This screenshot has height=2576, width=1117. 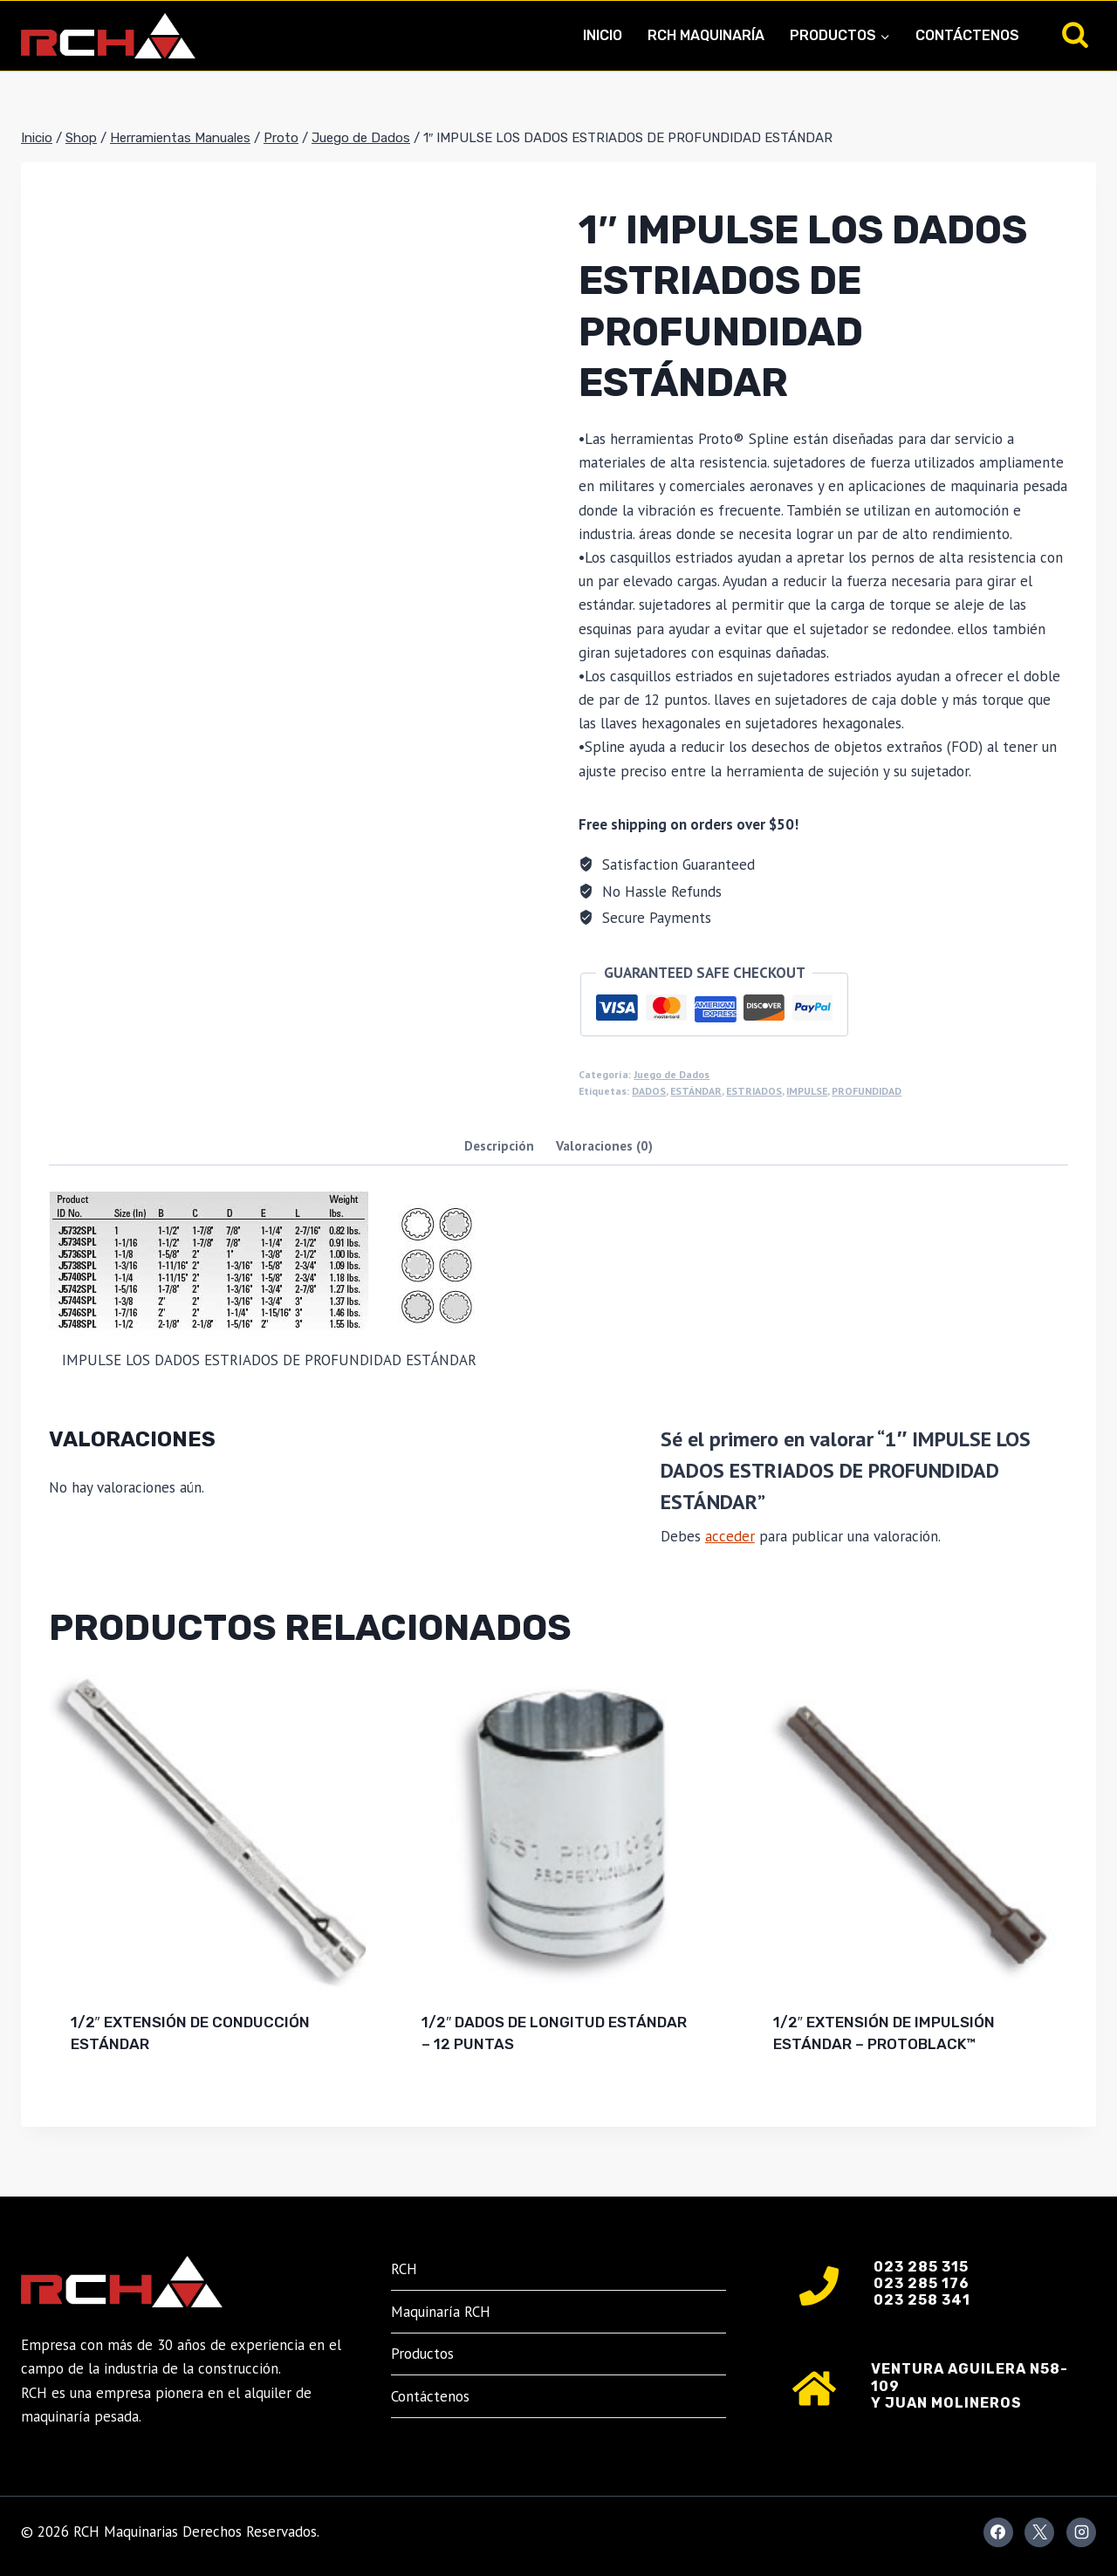 I want to click on [X], so click(x=1039, y=2532).